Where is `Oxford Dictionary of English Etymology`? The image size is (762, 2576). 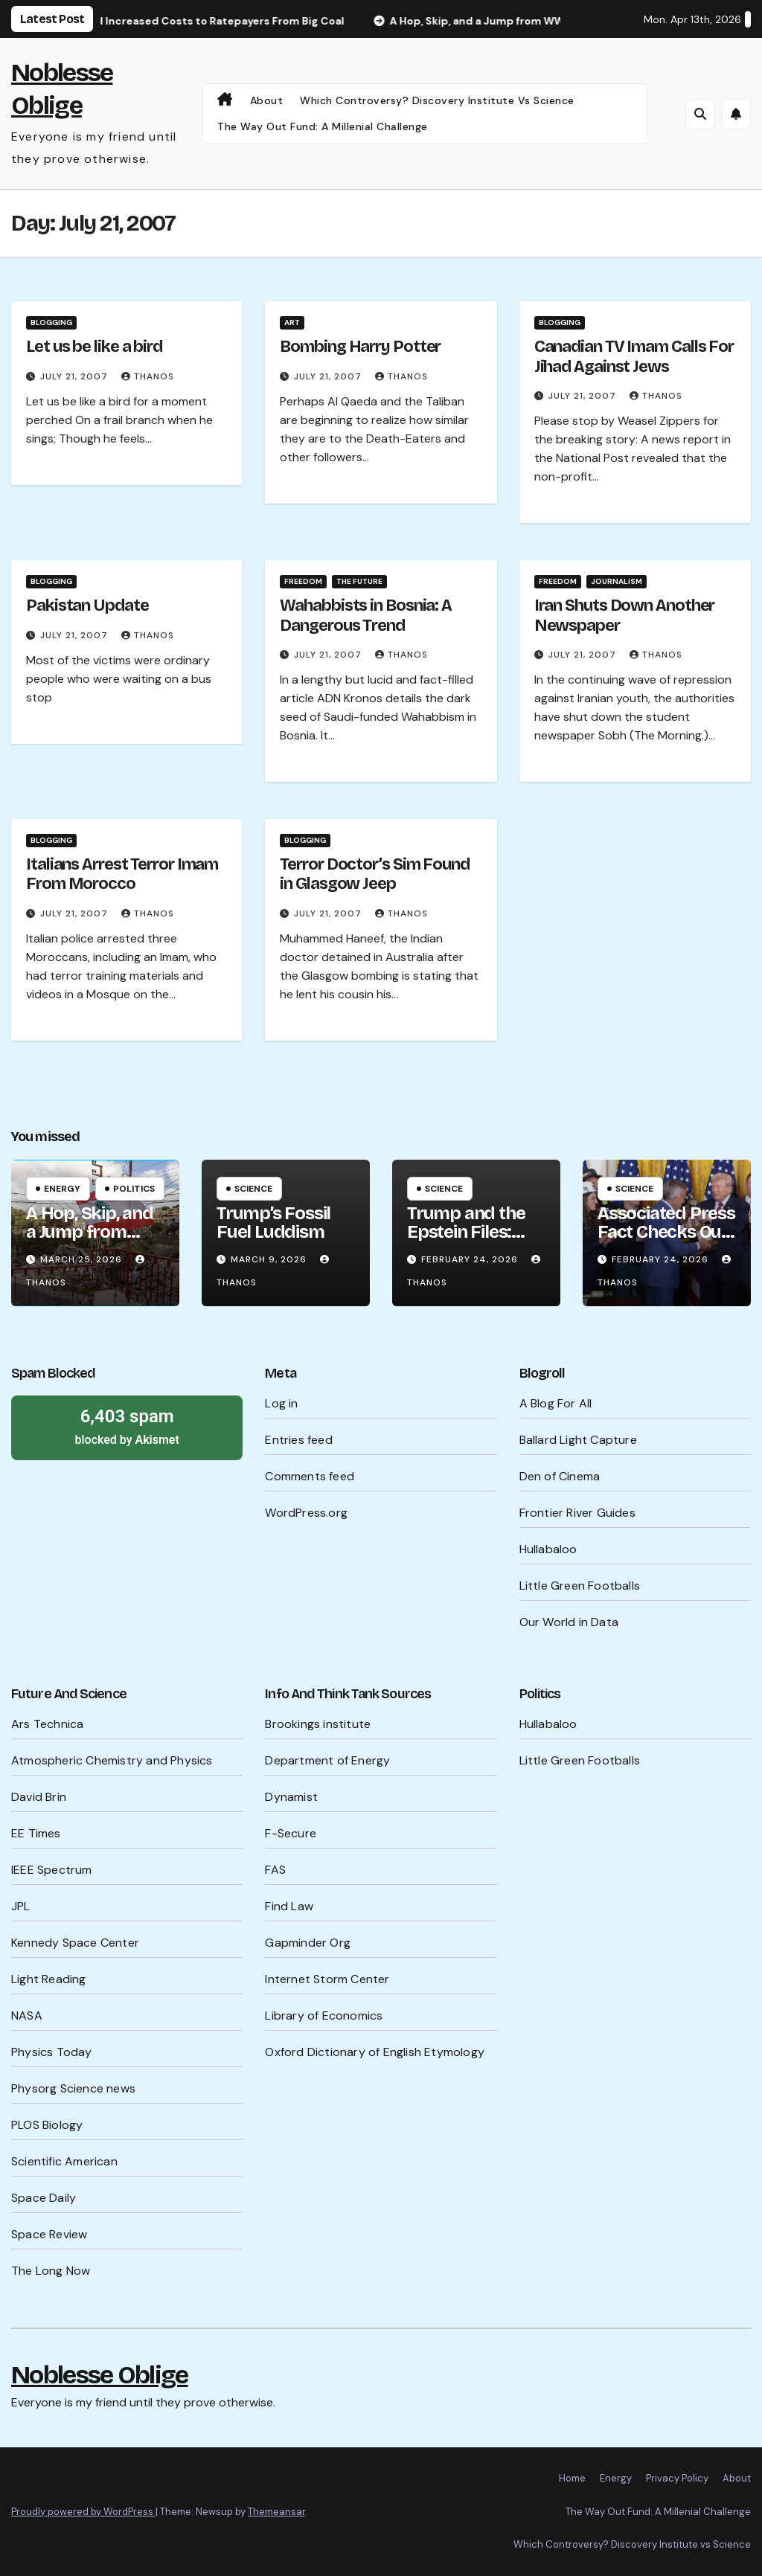
Oxford Dictionary of English Etymology is located at coordinates (374, 2052).